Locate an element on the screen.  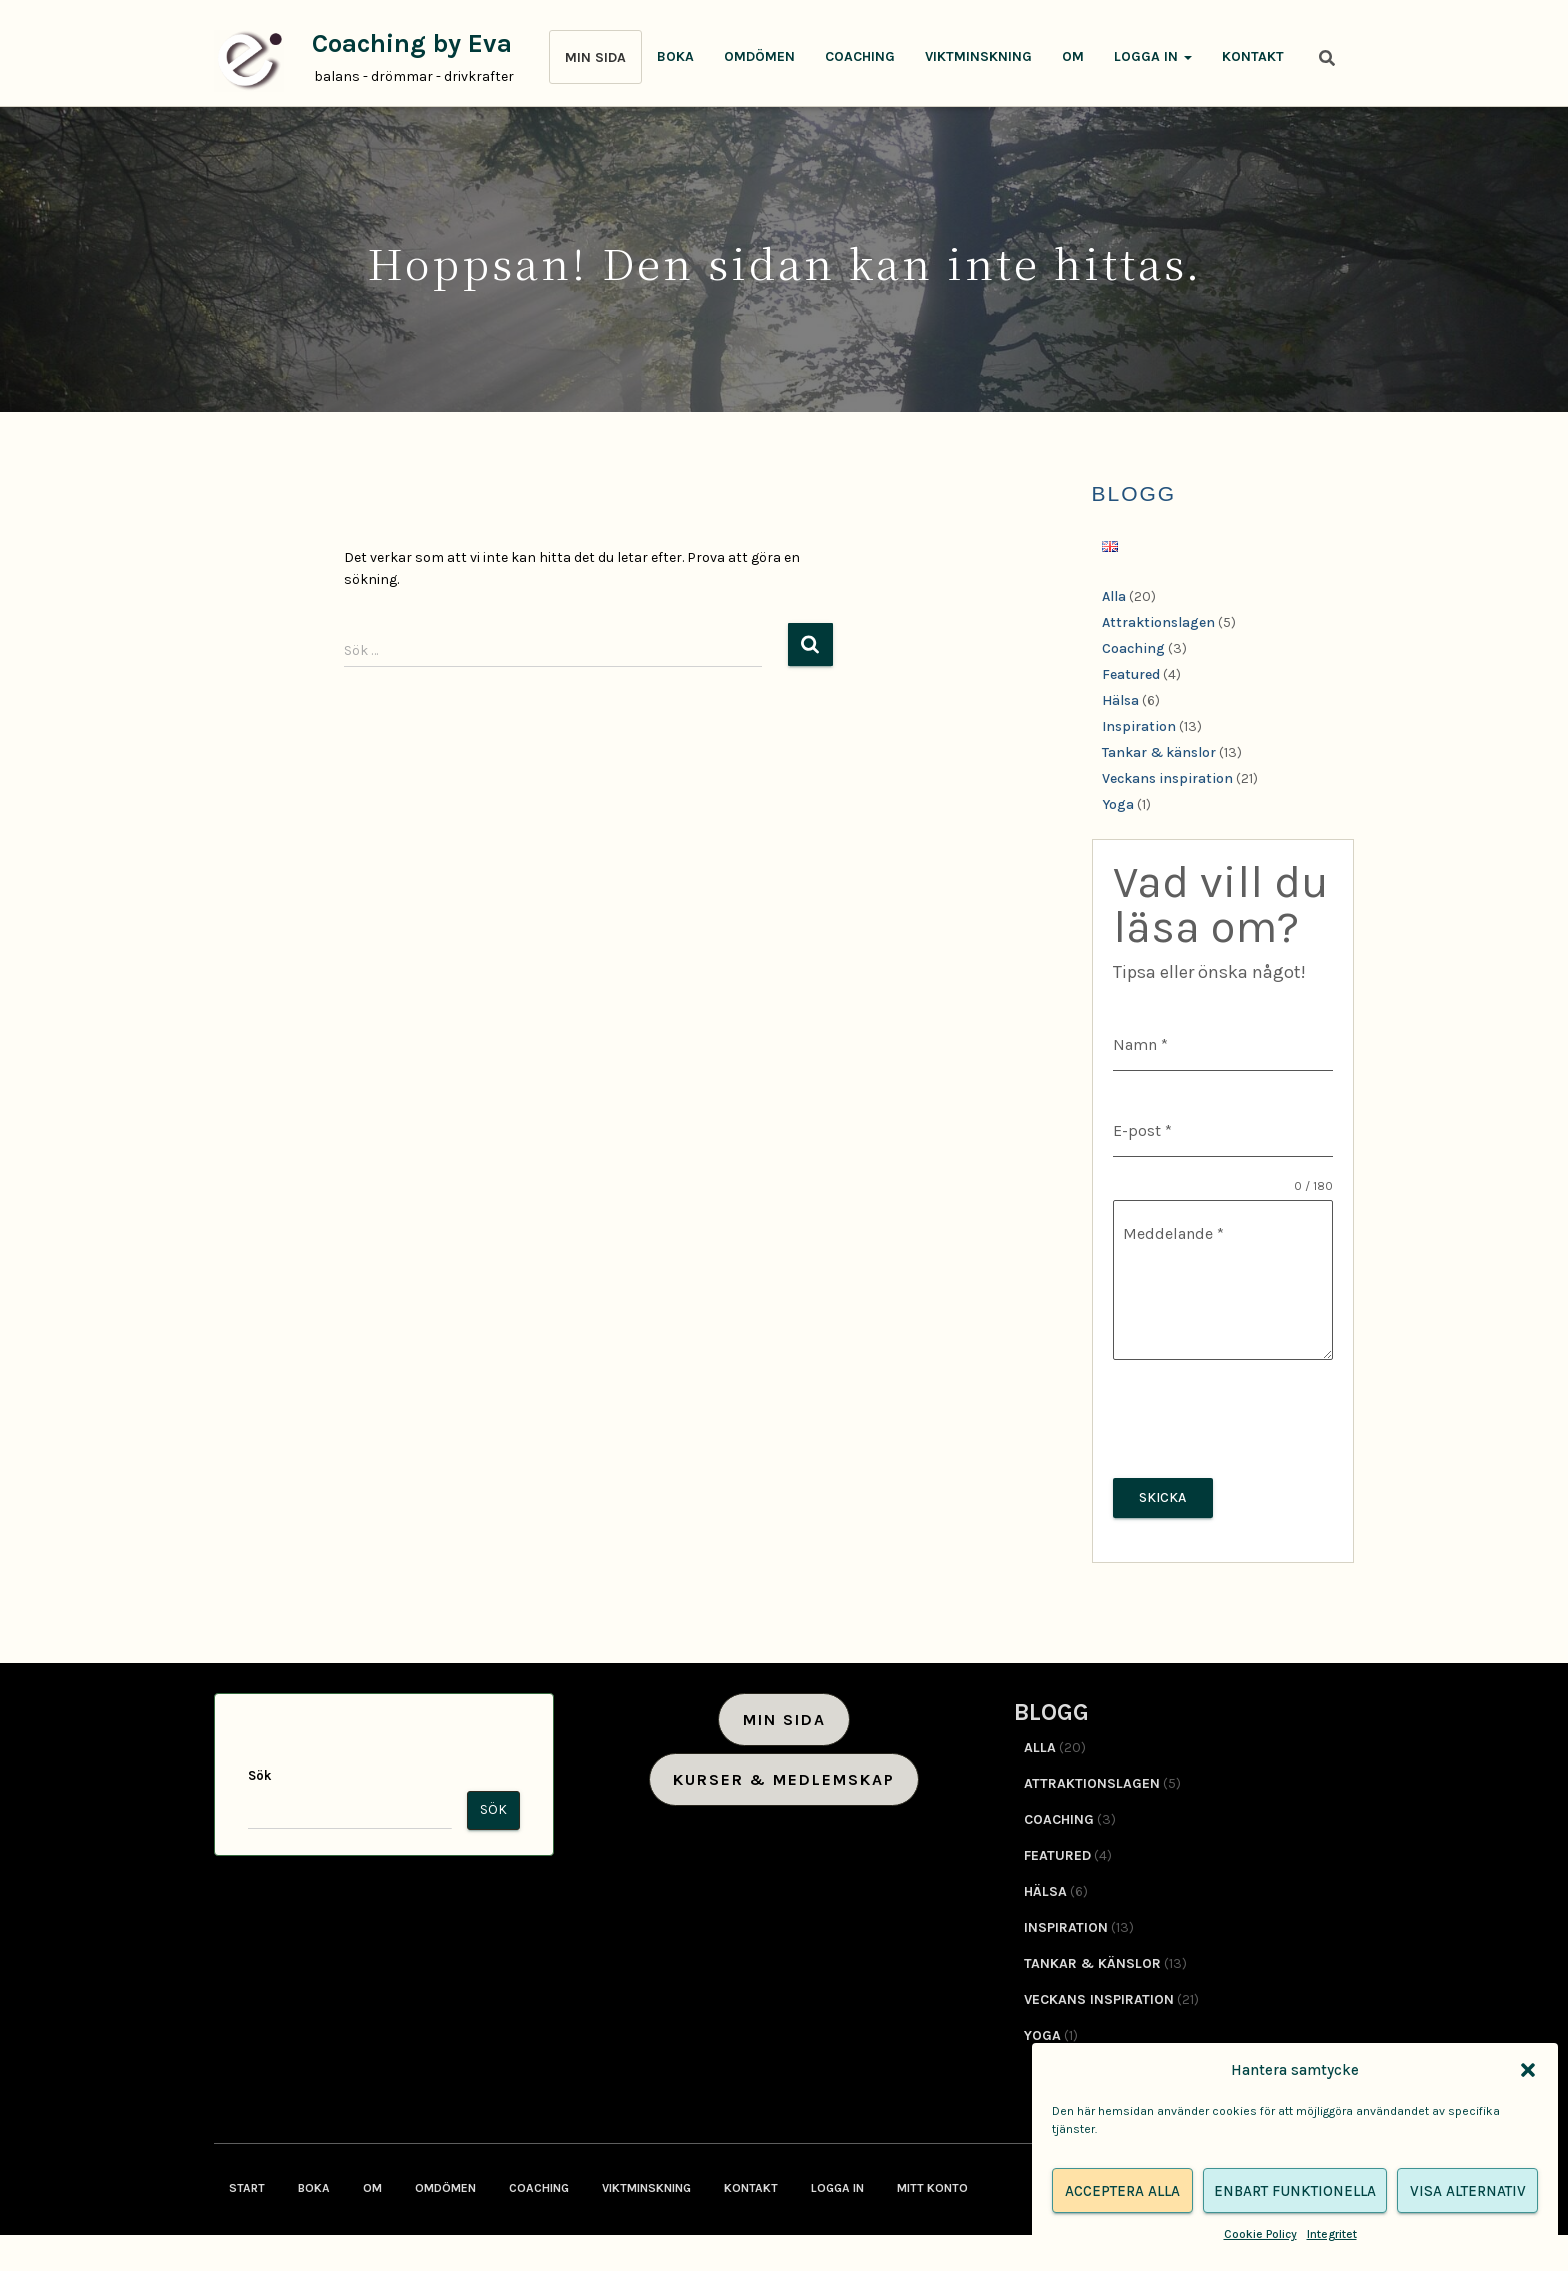
Viktminskning is located at coordinates (978, 56).